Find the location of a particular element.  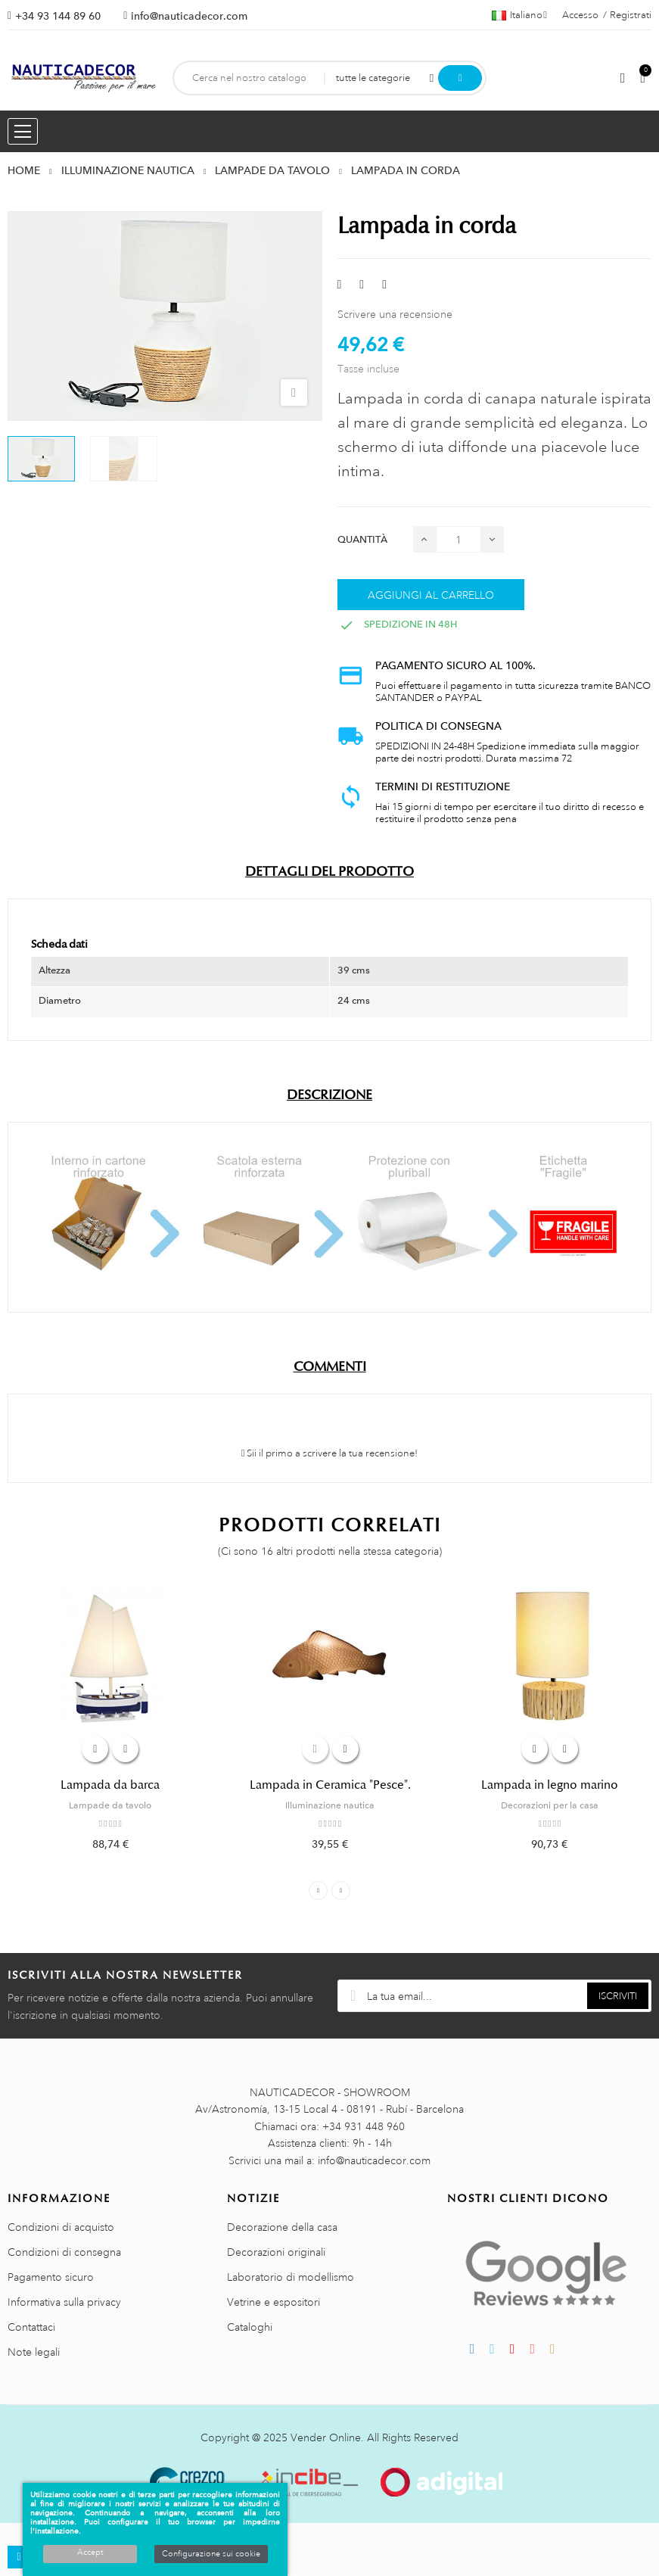

Decorazioni originali is located at coordinates (276, 2252).